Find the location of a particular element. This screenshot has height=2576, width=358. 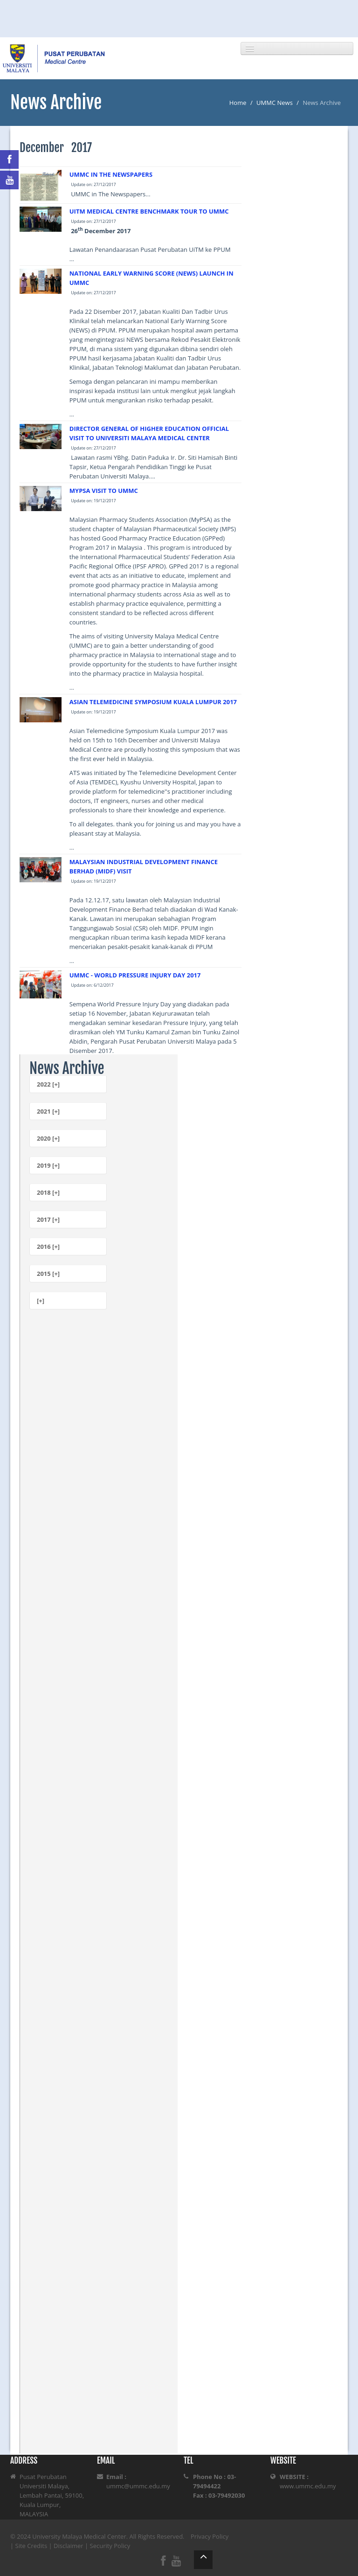

2019 [+] is located at coordinates (48, 1165).